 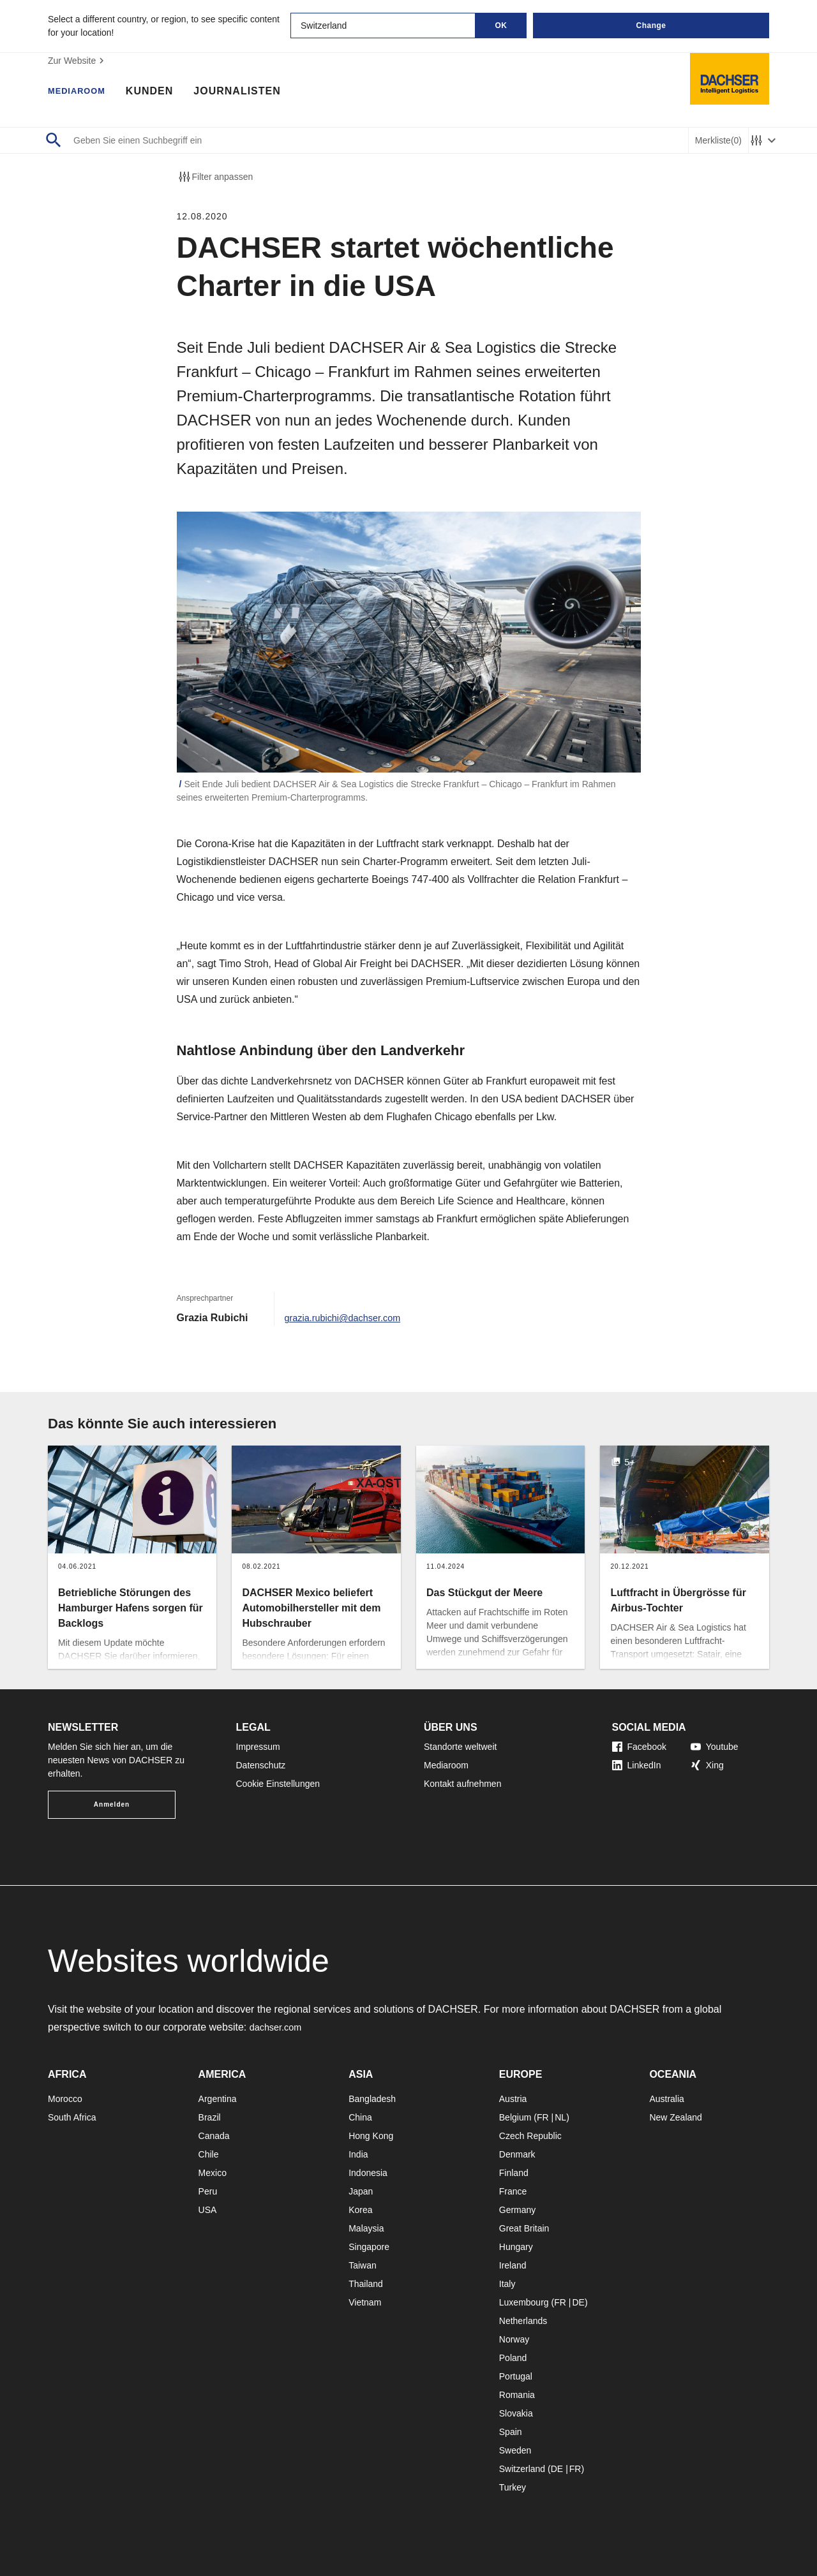 What do you see at coordinates (366, 2228) in the screenshot?
I see `Malaysia` at bounding box center [366, 2228].